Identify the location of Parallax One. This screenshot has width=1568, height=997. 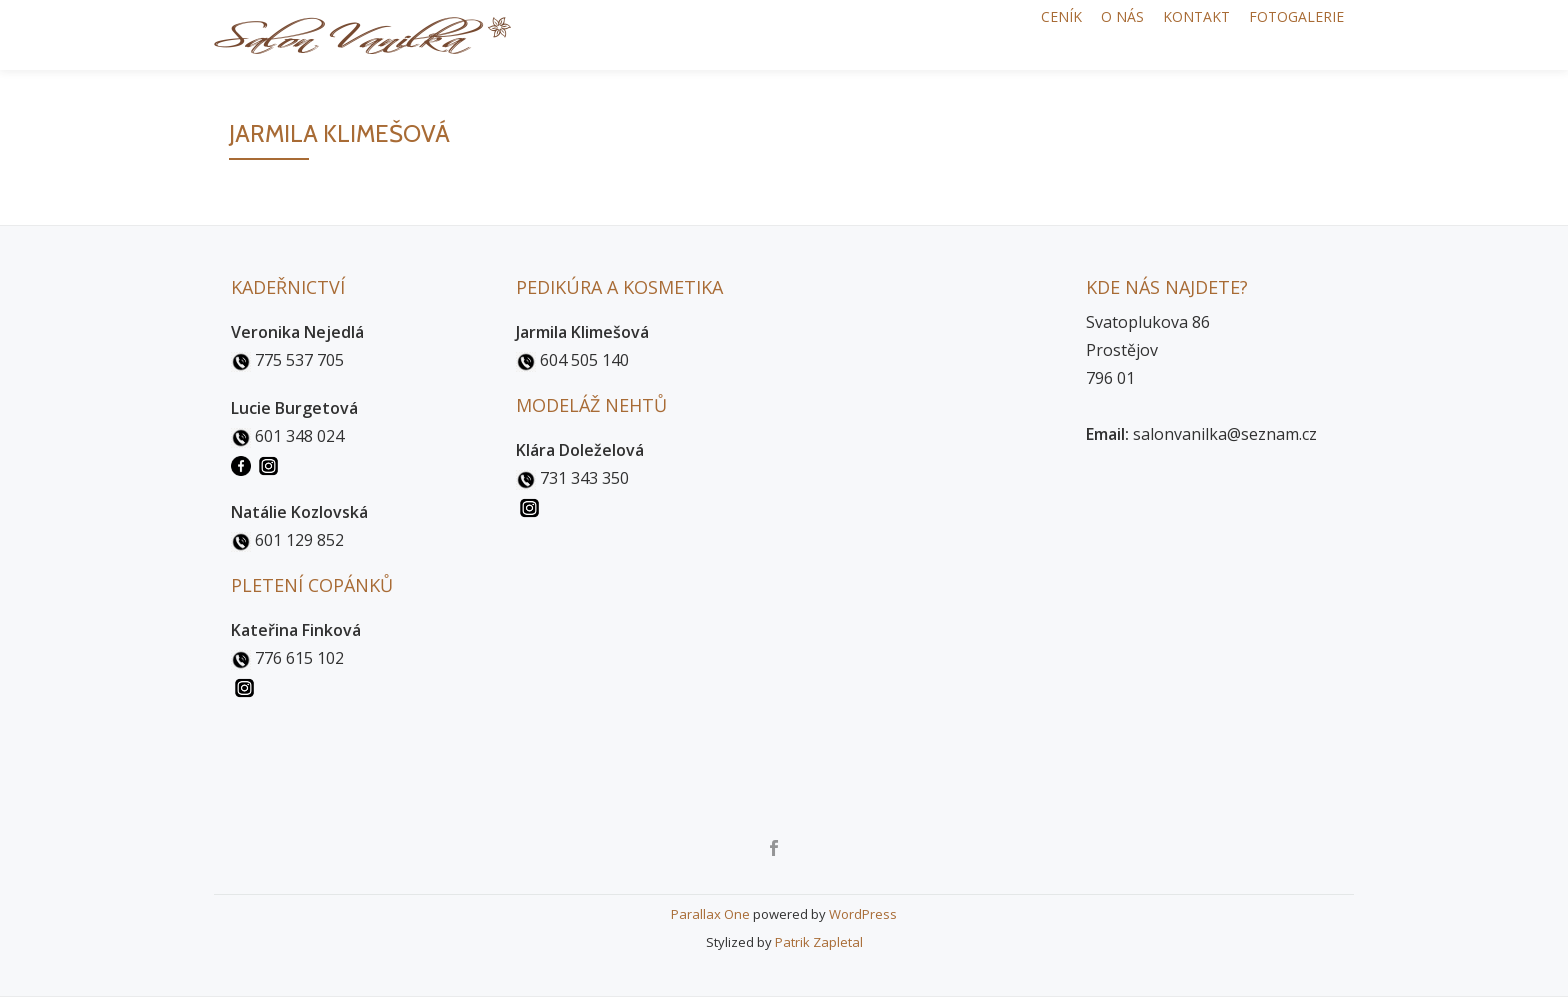
(712, 914).